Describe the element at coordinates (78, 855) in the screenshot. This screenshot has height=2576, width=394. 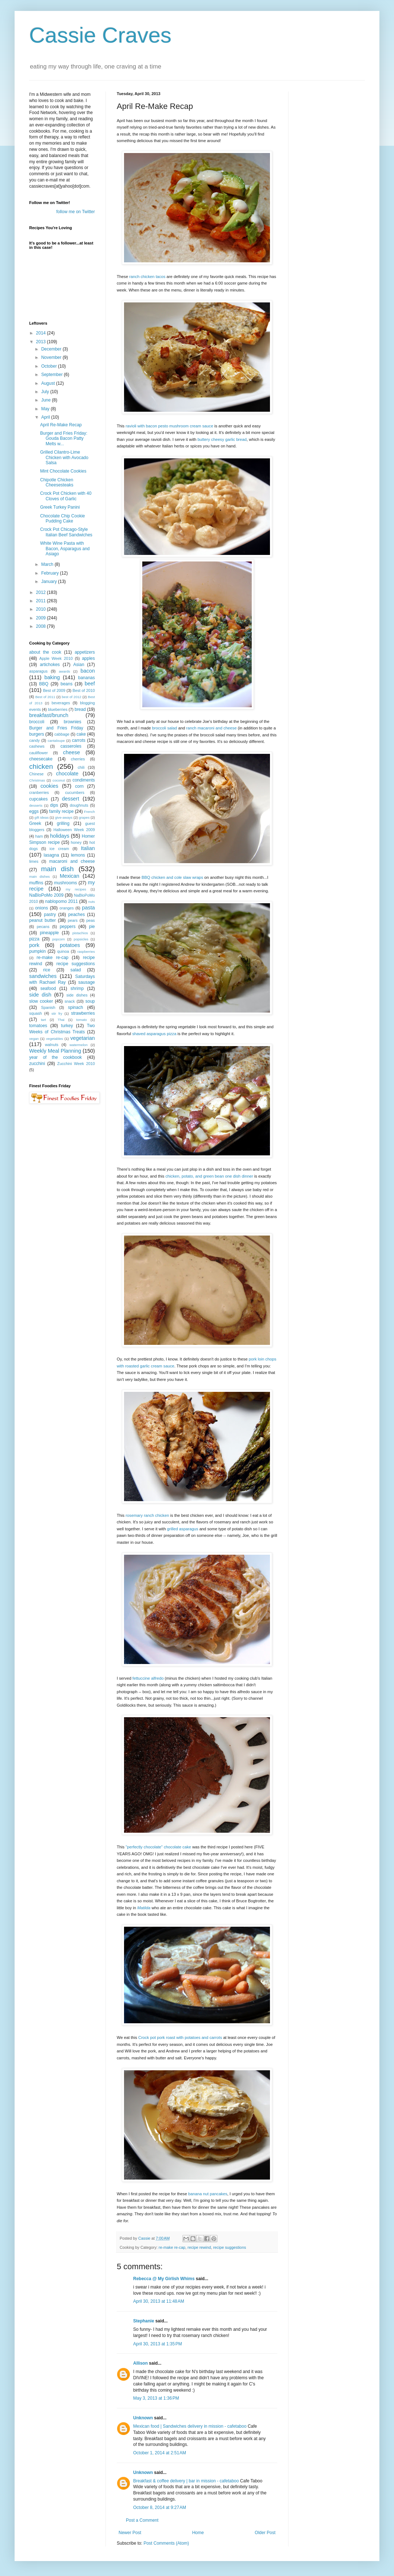
I see `lemons` at that location.